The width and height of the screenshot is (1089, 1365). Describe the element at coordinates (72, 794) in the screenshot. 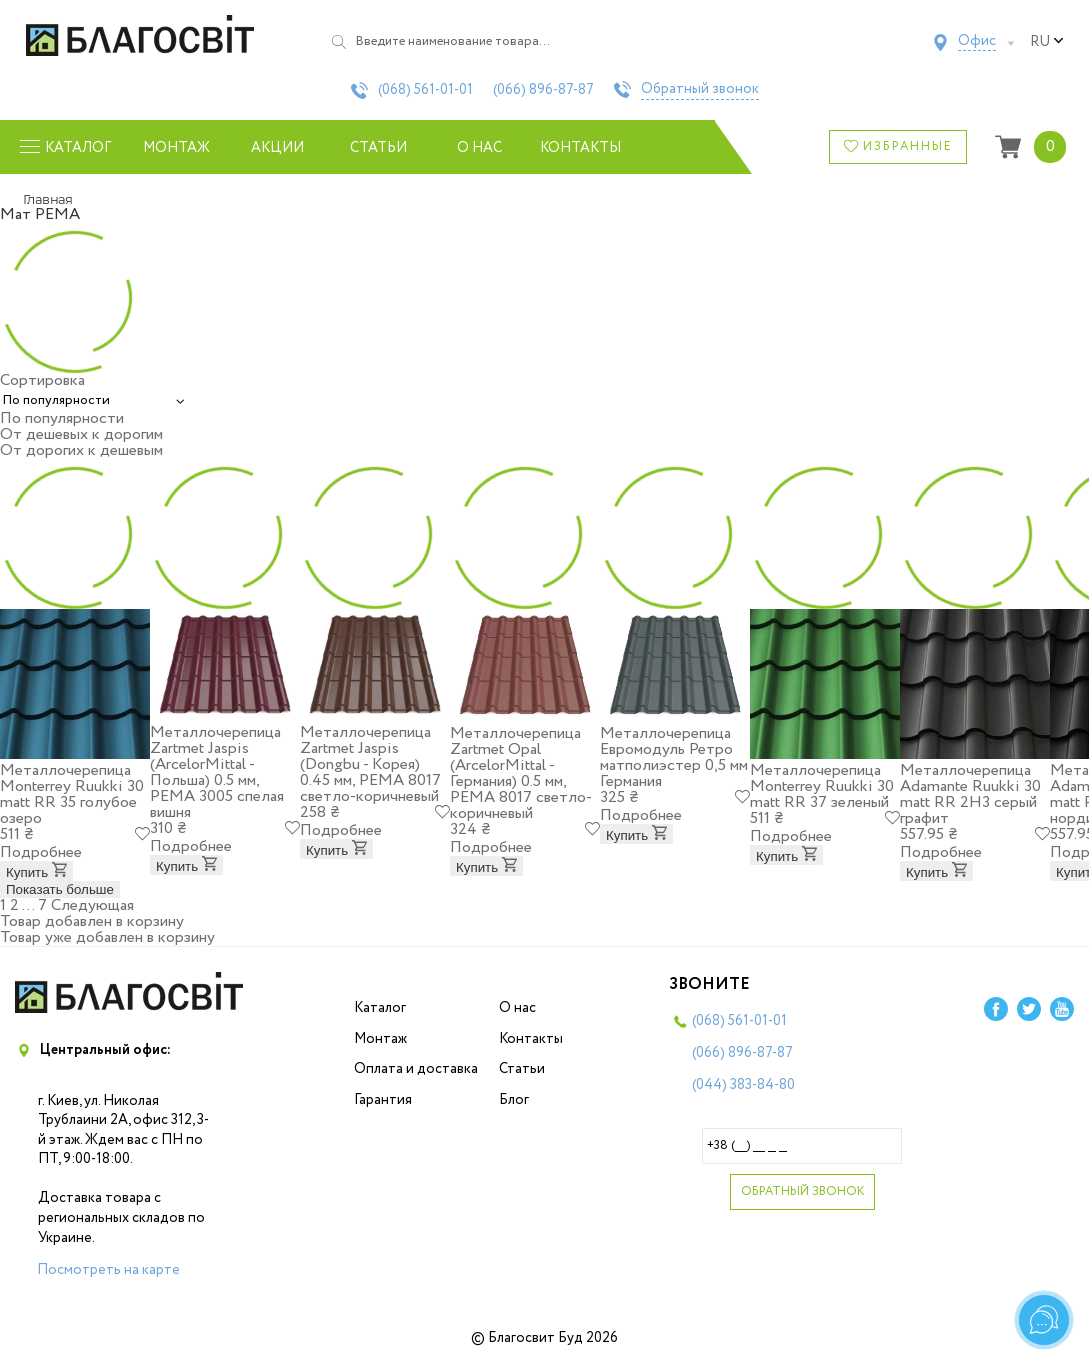

I see `Металлочерепица Моntеrrey Ruukki 30 matt RR 35 голубое озеро` at that location.